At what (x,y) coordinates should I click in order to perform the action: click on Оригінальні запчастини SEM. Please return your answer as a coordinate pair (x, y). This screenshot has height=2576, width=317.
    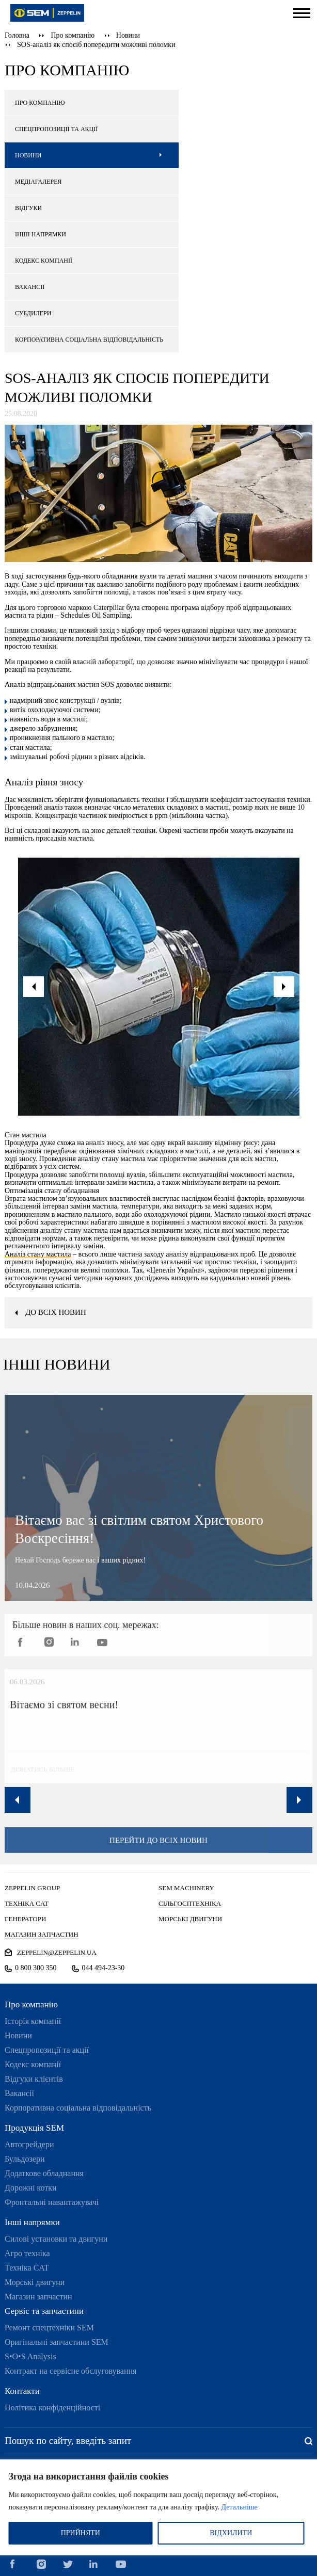
    Looking at the image, I should click on (56, 2342).